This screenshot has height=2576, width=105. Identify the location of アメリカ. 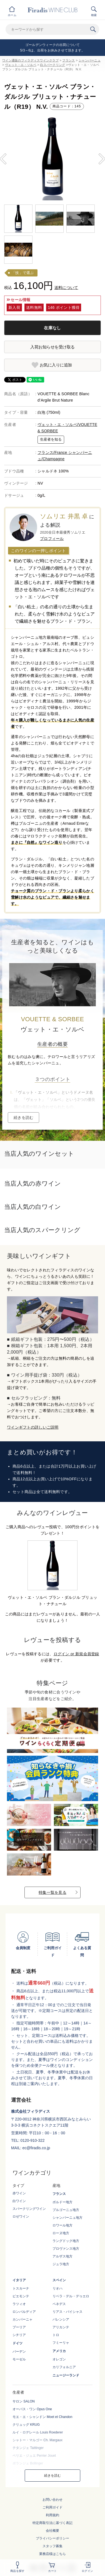
(59, 2351).